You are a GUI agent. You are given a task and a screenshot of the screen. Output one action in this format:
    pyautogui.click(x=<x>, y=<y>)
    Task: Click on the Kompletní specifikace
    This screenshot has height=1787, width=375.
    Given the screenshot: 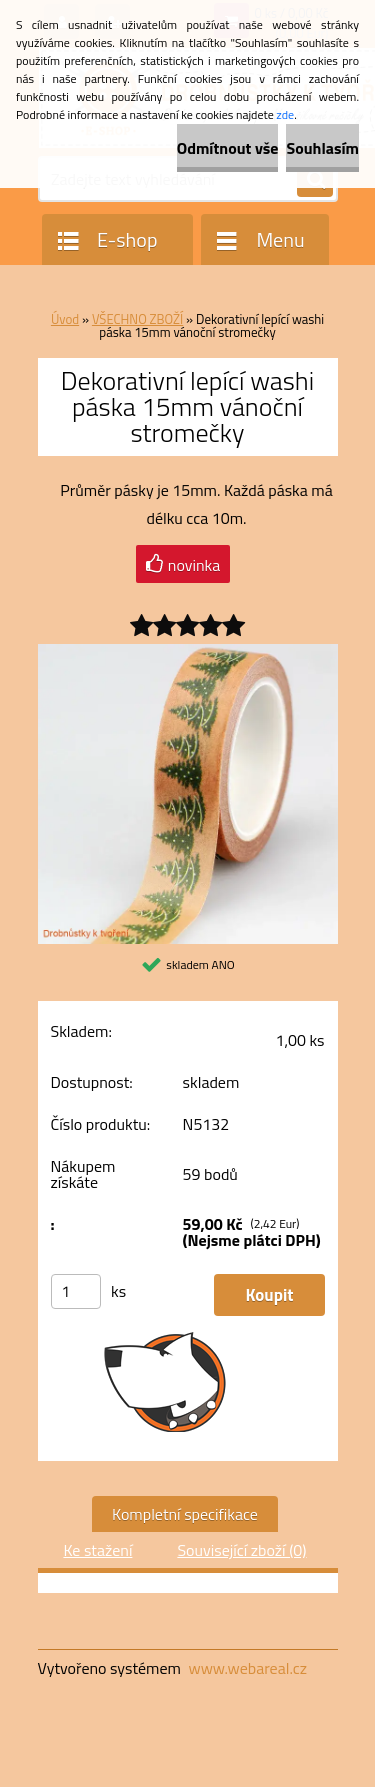 What is the action you would take?
    pyautogui.click(x=185, y=1514)
    